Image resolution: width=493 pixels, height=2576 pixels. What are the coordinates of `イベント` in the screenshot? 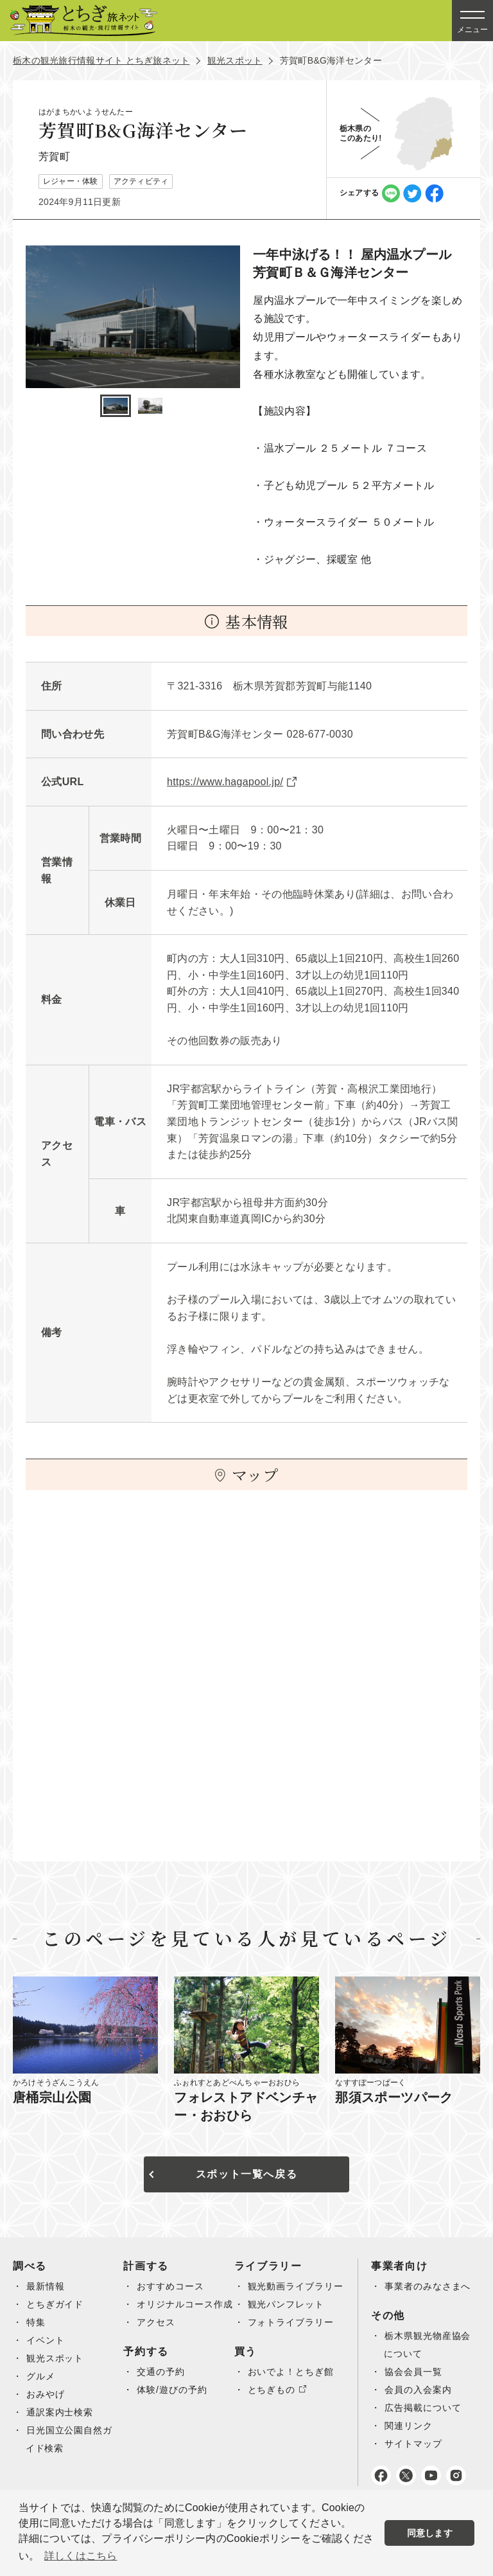 It's located at (46, 2340).